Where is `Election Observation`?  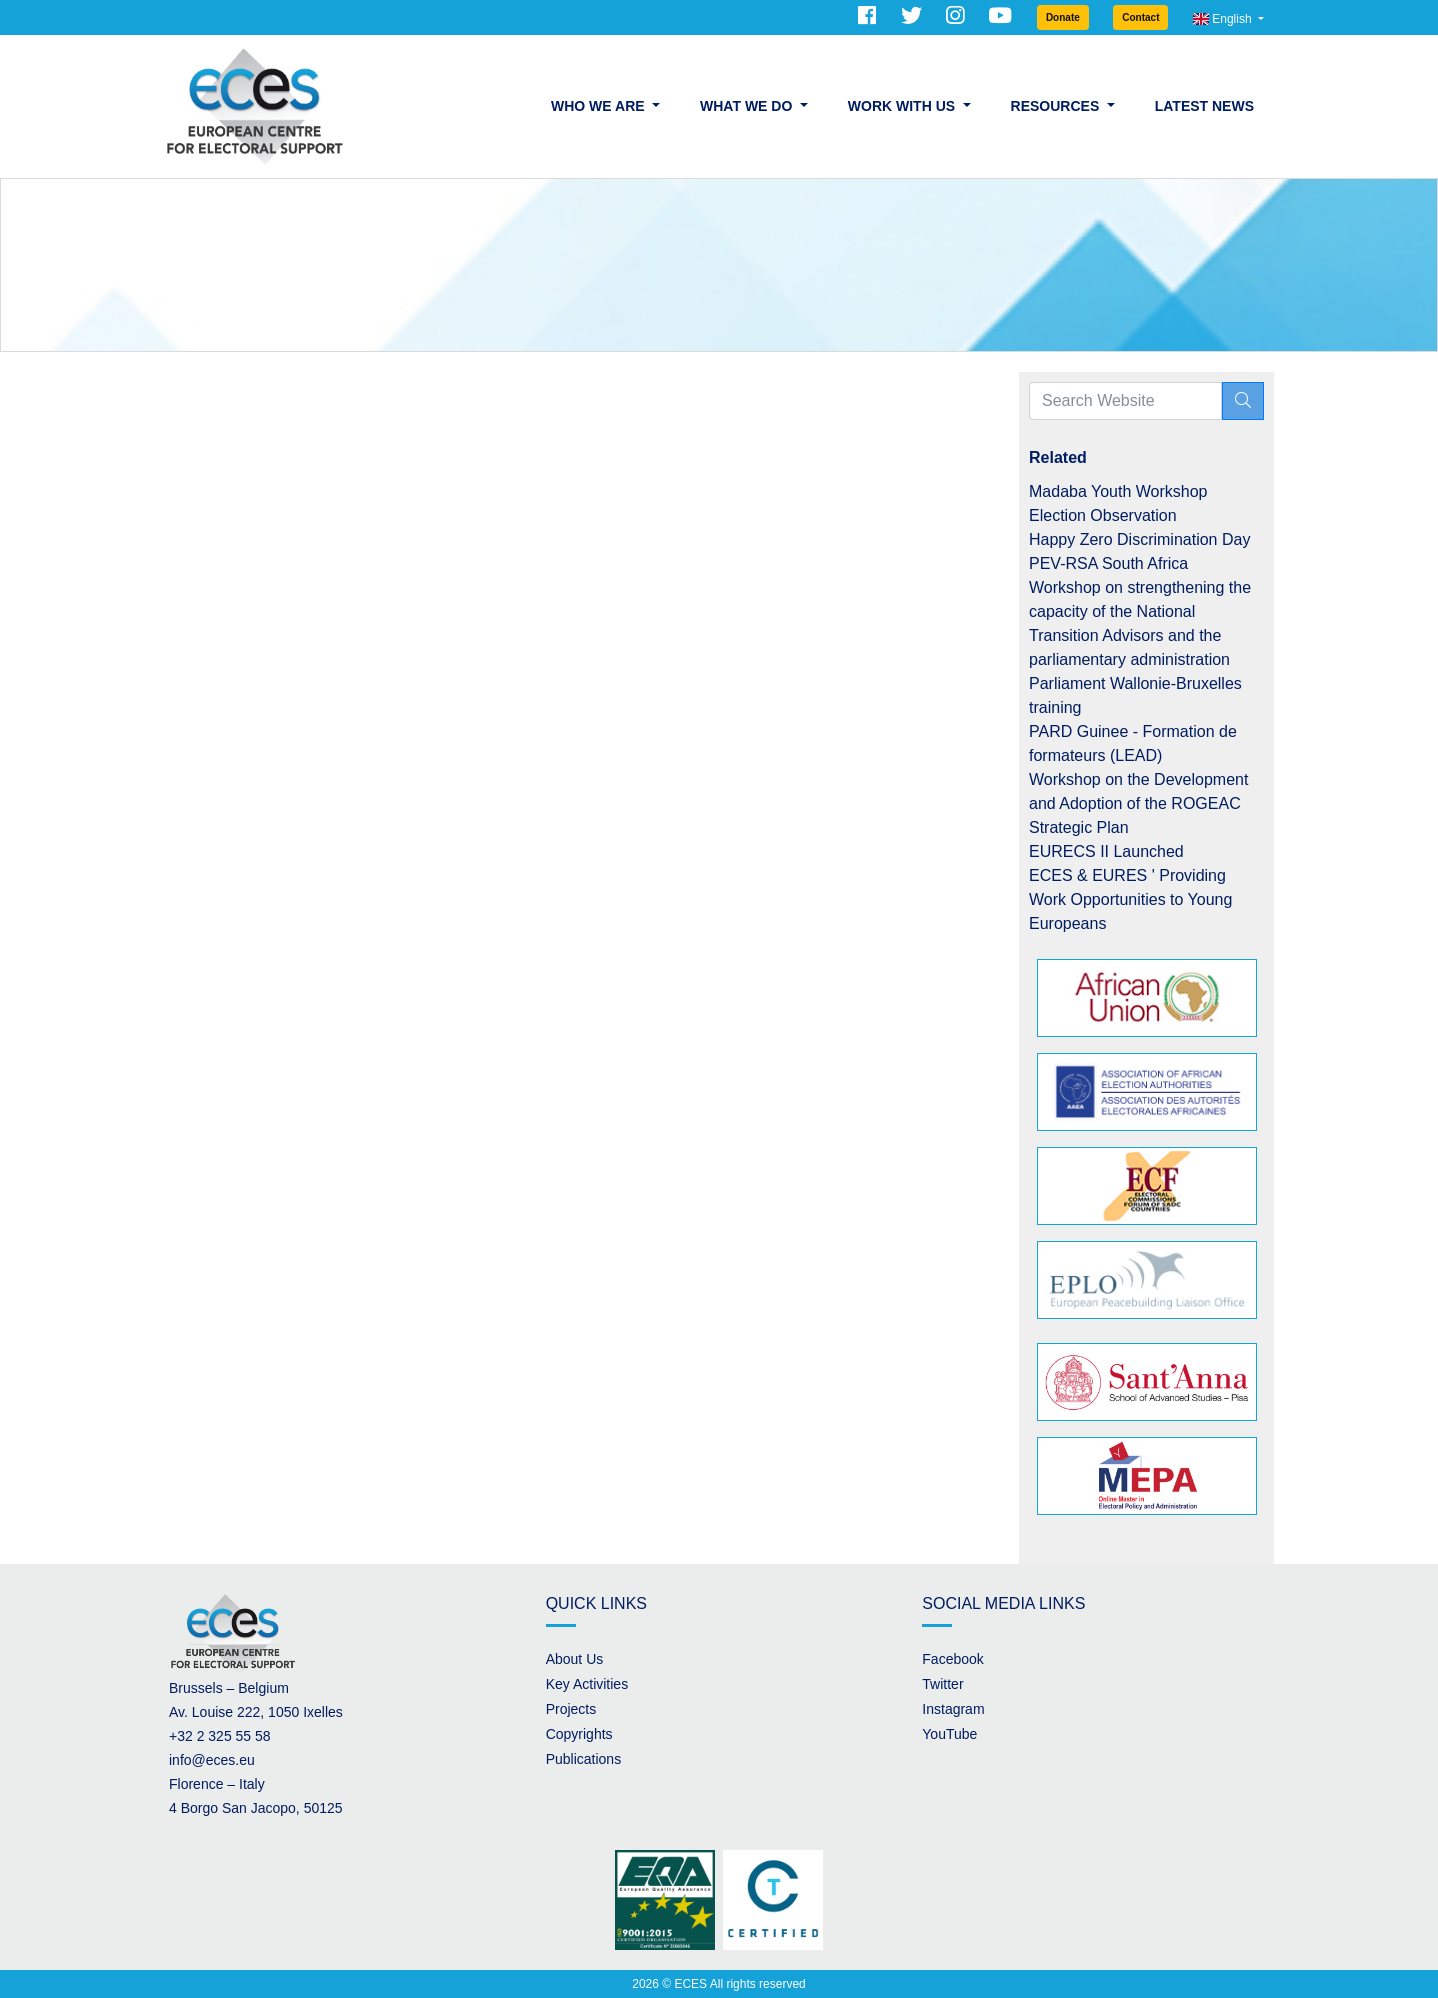
Election Observation is located at coordinates (1103, 515).